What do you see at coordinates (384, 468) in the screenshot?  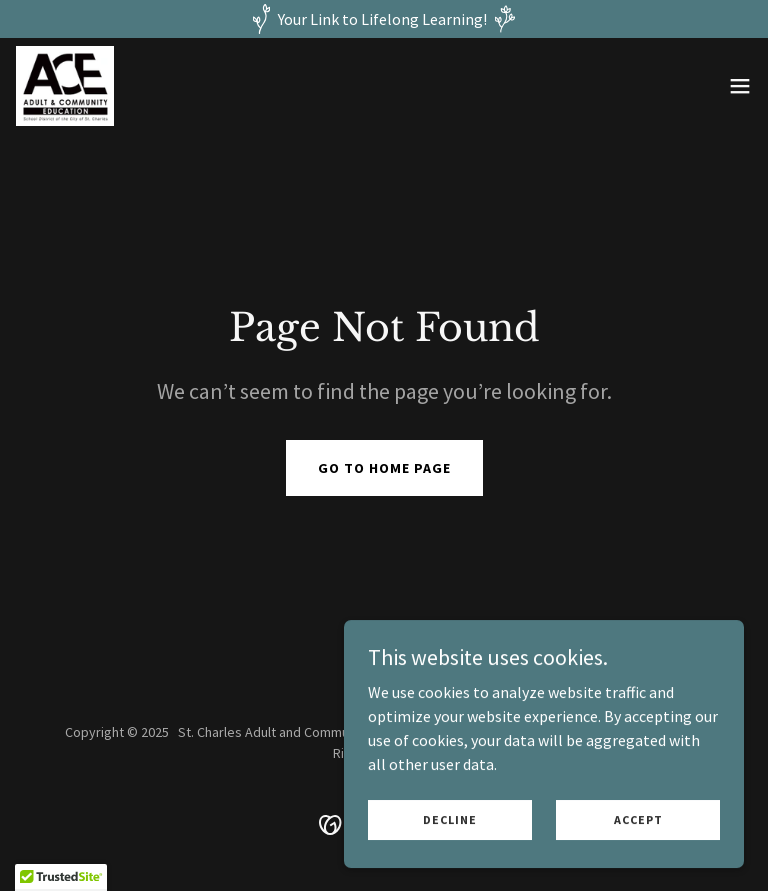 I see `Go To Home Page` at bounding box center [384, 468].